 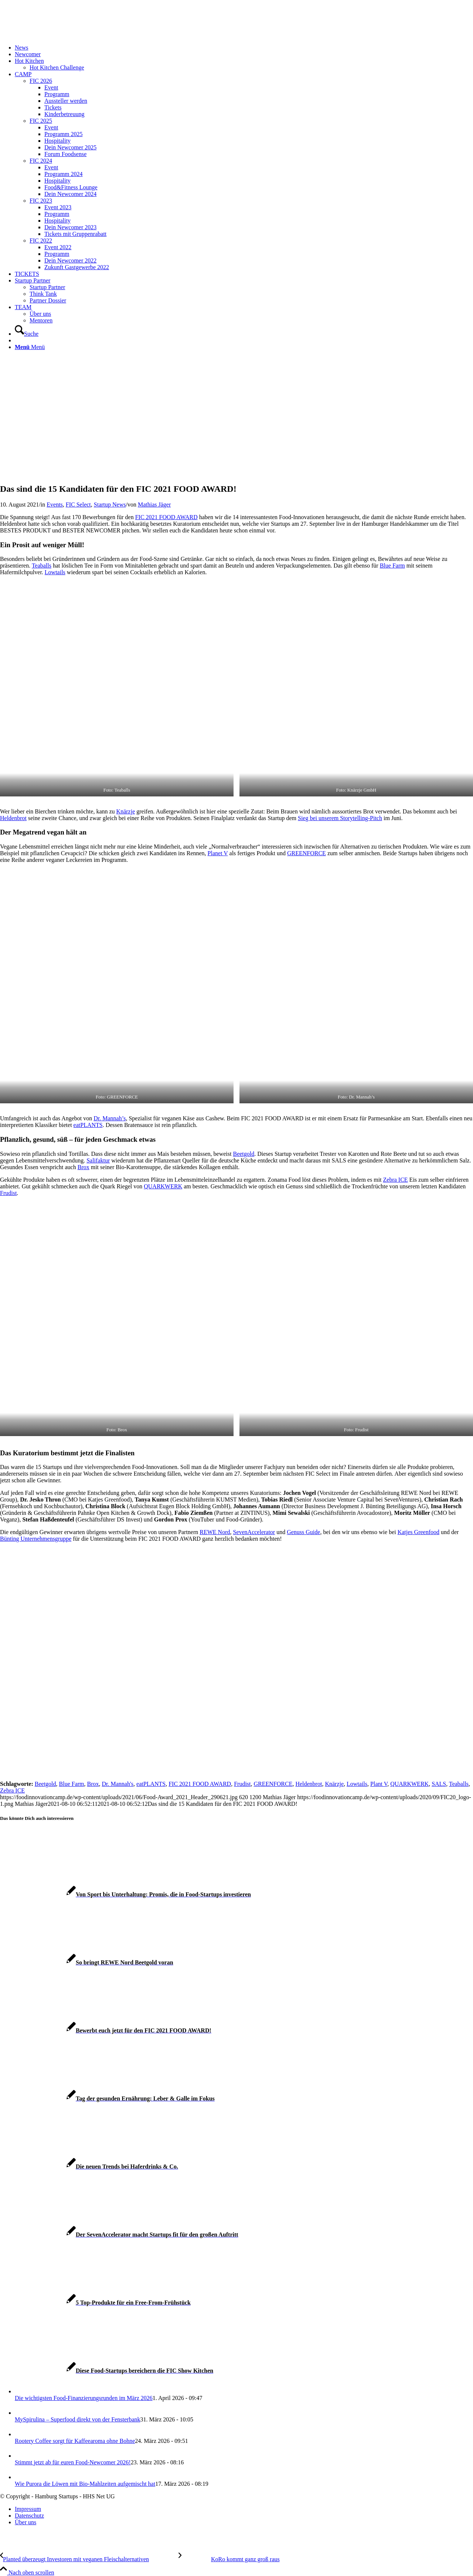 What do you see at coordinates (8, 1193) in the screenshot?
I see `Frudist` at bounding box center [8, 1193].